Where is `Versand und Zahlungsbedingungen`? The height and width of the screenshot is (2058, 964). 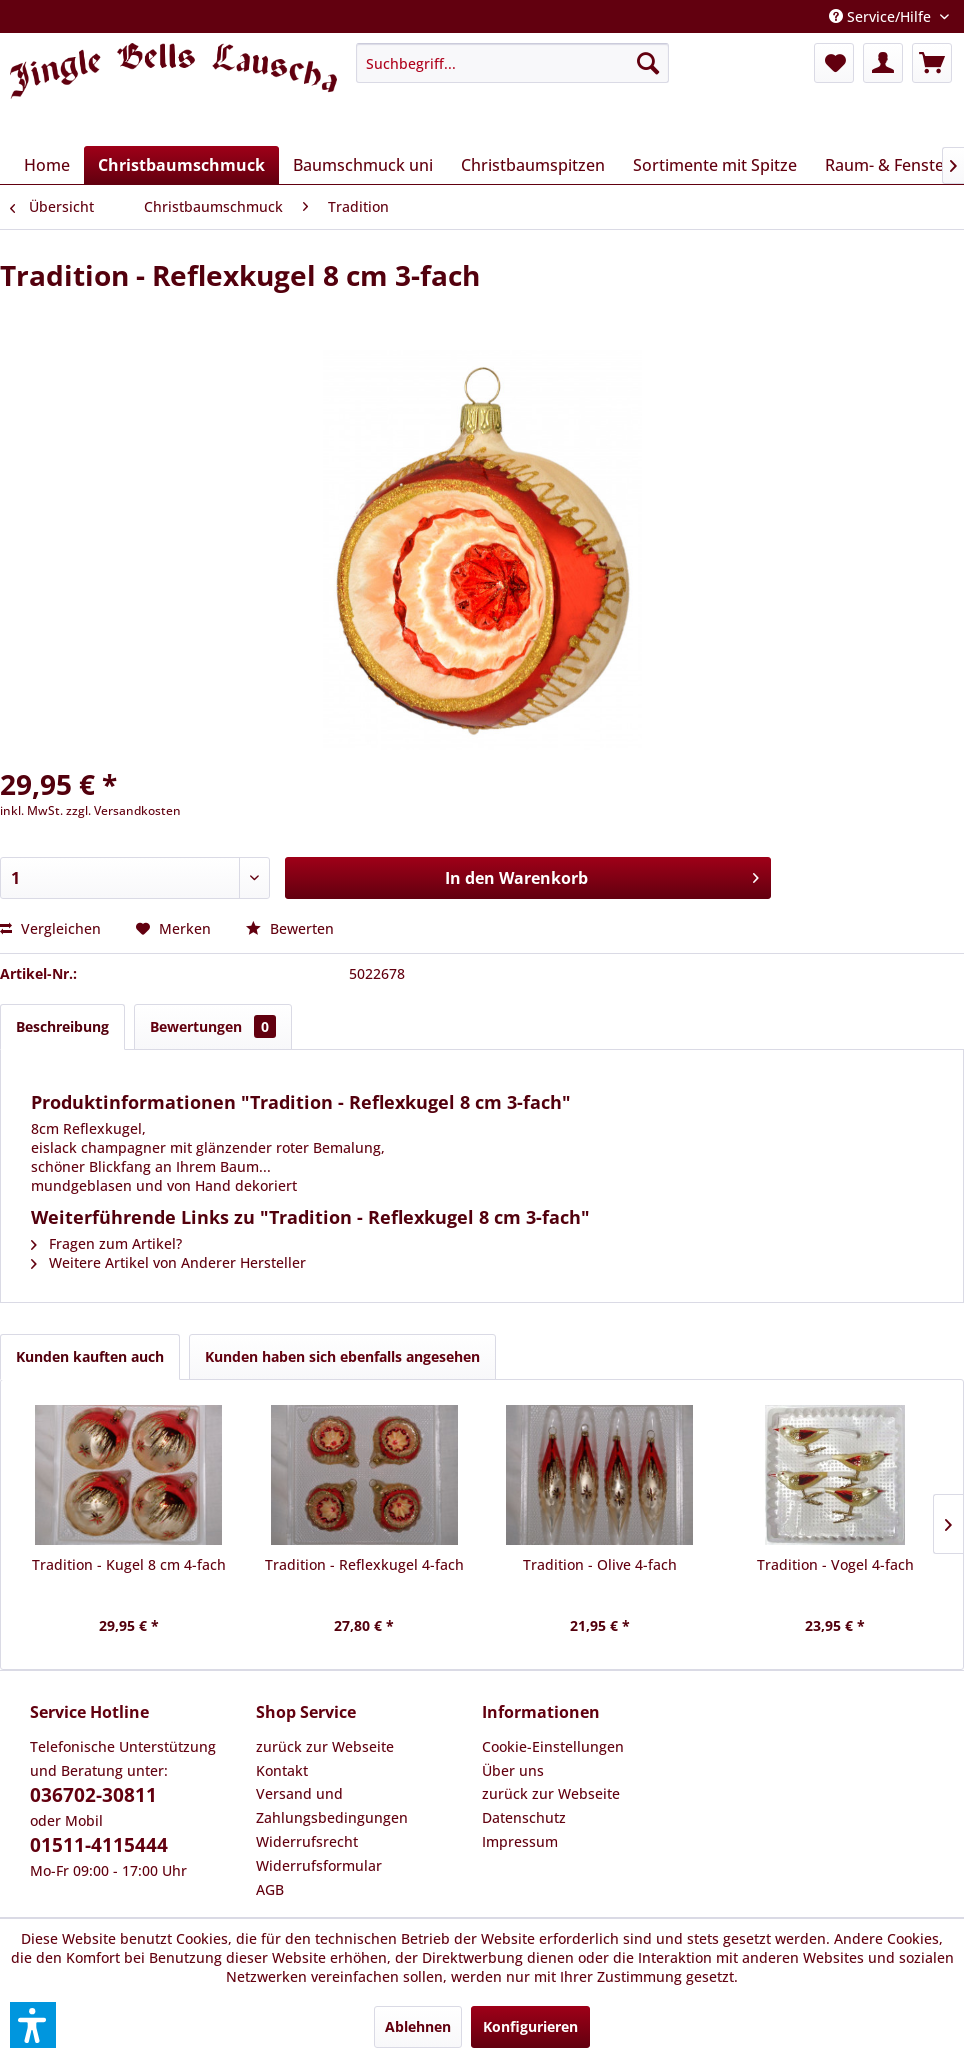 Versand und Zahlungsbedingungen is located at coordinates (332, 1805).